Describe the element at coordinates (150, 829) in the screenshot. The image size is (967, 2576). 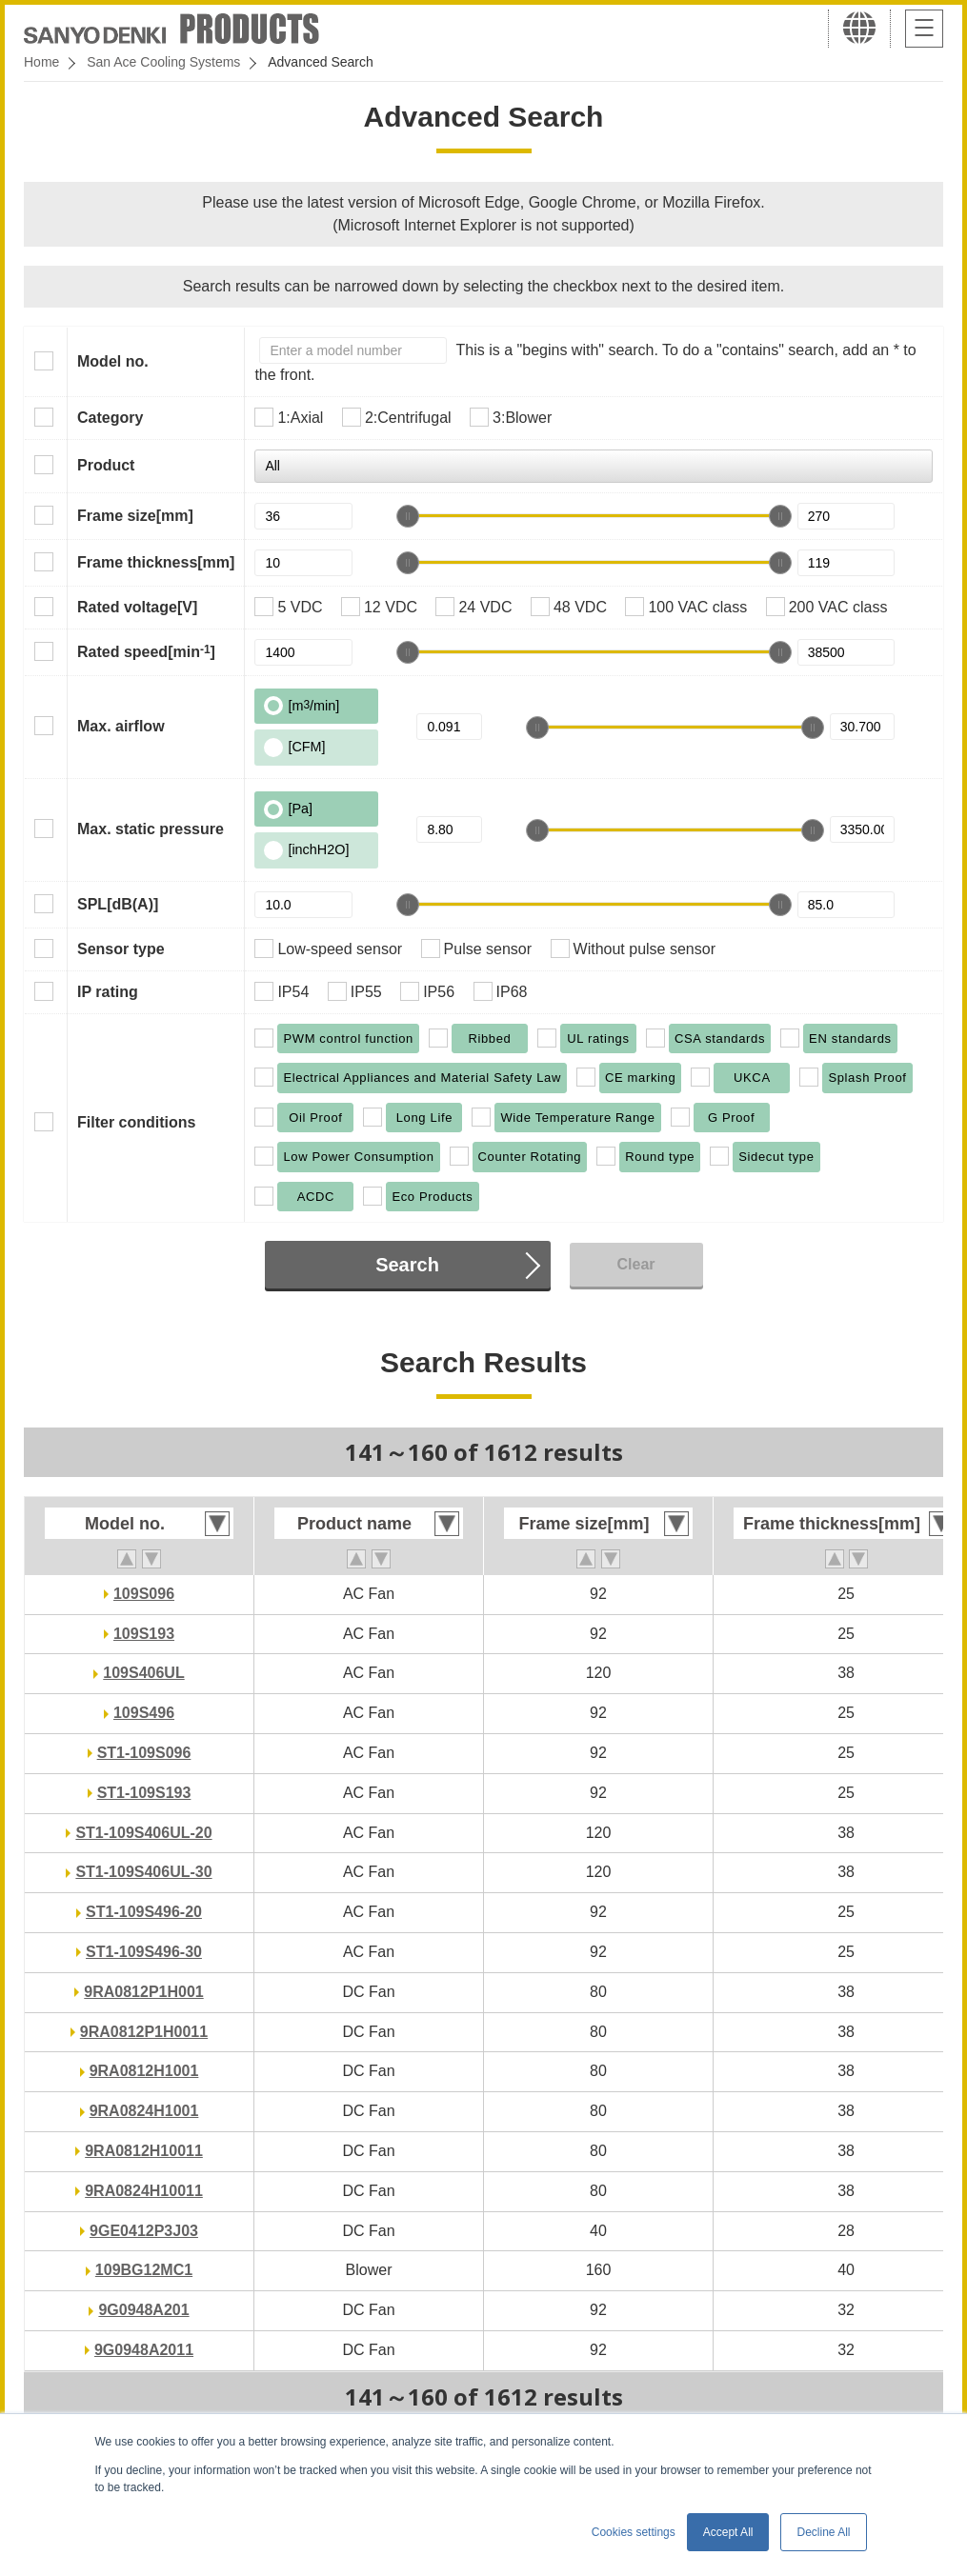
I see `Max. static pressure` at that location.